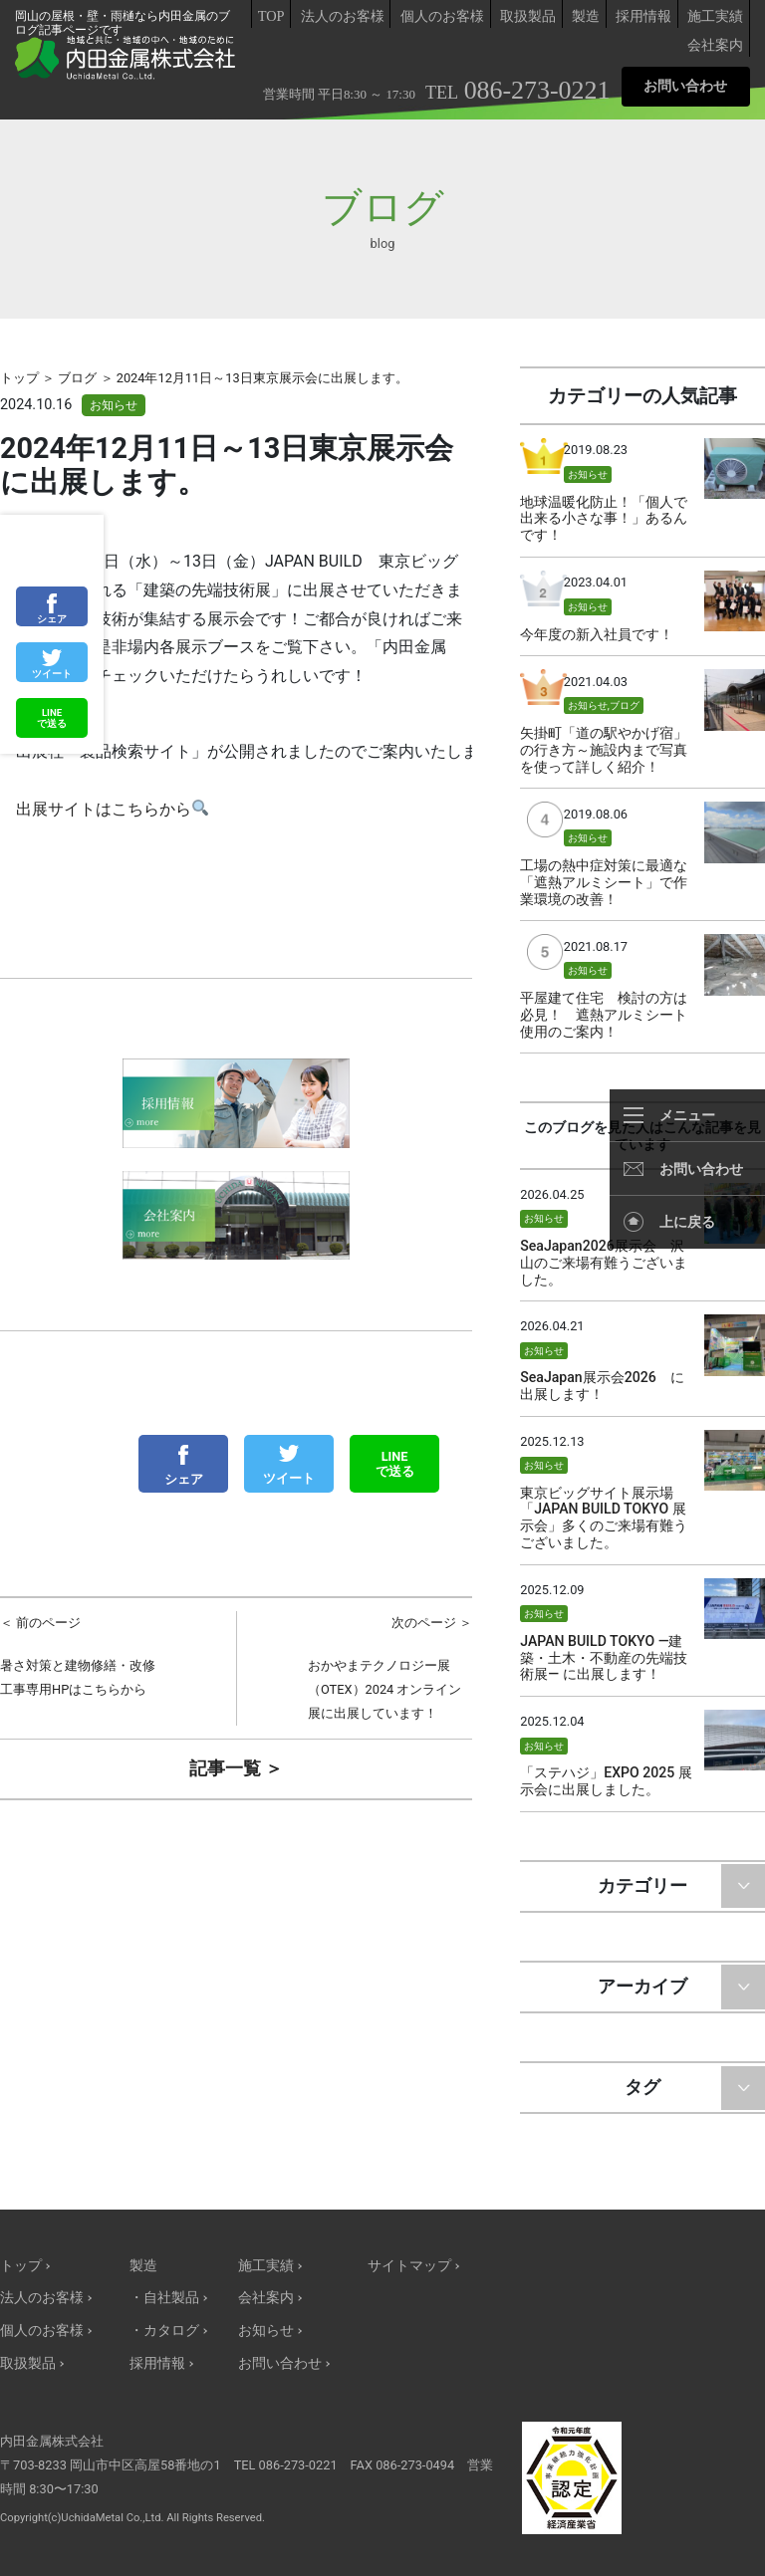 This screenshot has width=765, height=2576. Describe the element at coordinates (586, 16) in the screenshot. I see `製造` at that location.